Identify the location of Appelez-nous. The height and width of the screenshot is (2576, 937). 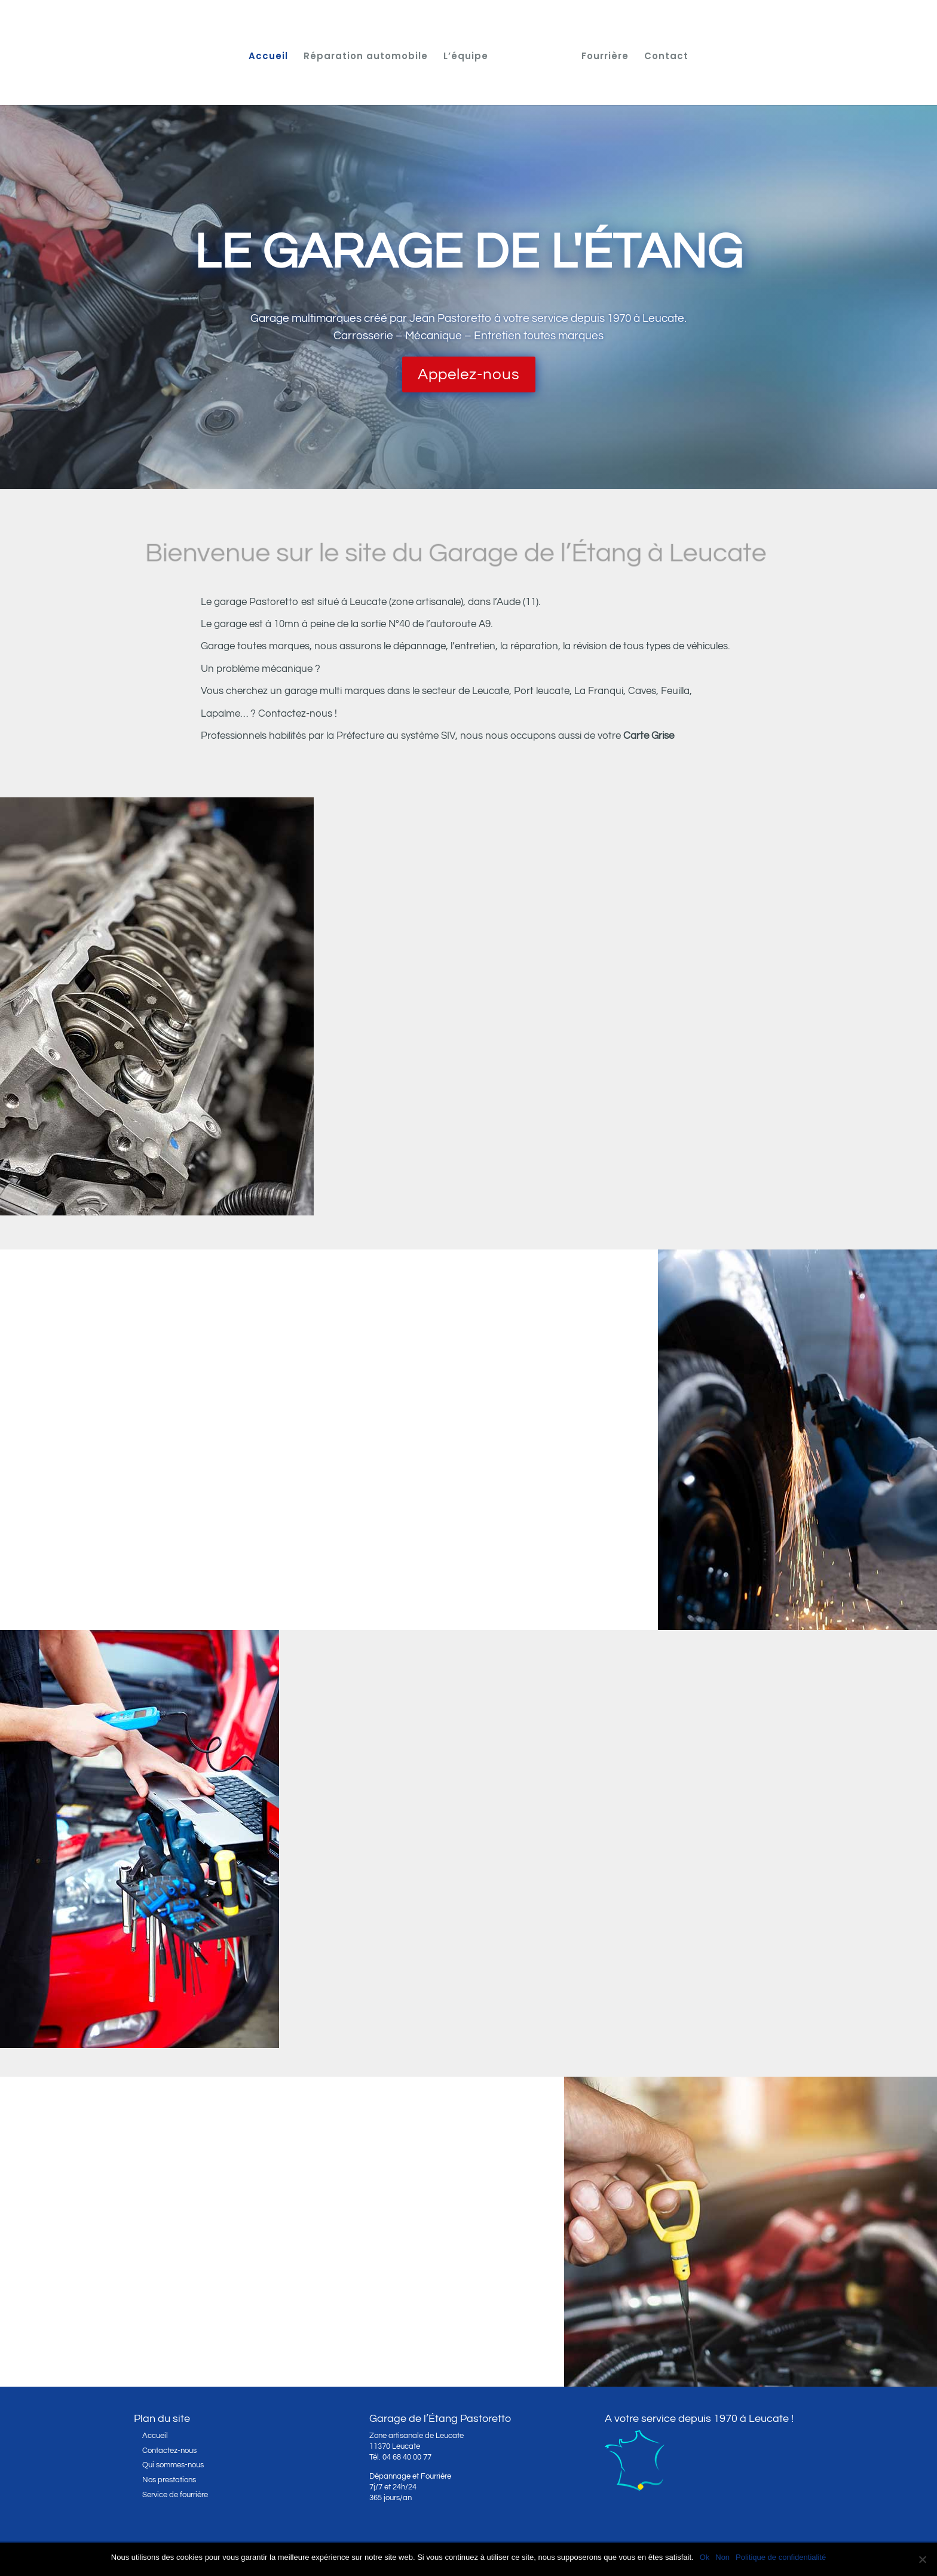
(469, 374).